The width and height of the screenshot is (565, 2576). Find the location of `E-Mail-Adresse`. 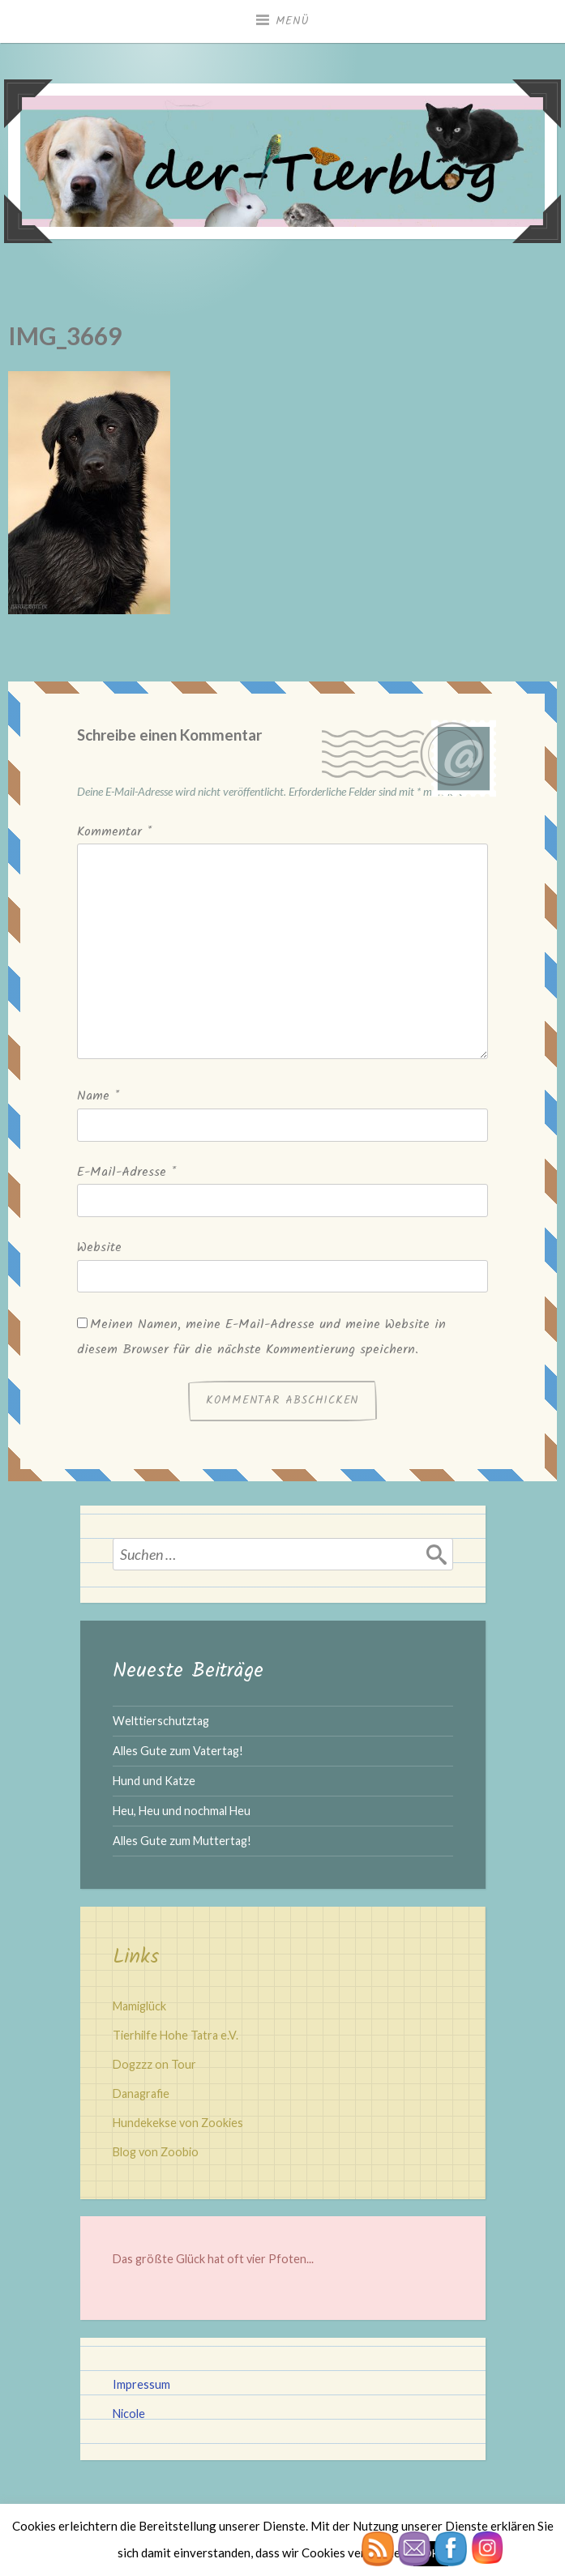

E-Mail-Adresse is located at coordinates (126, 1172).